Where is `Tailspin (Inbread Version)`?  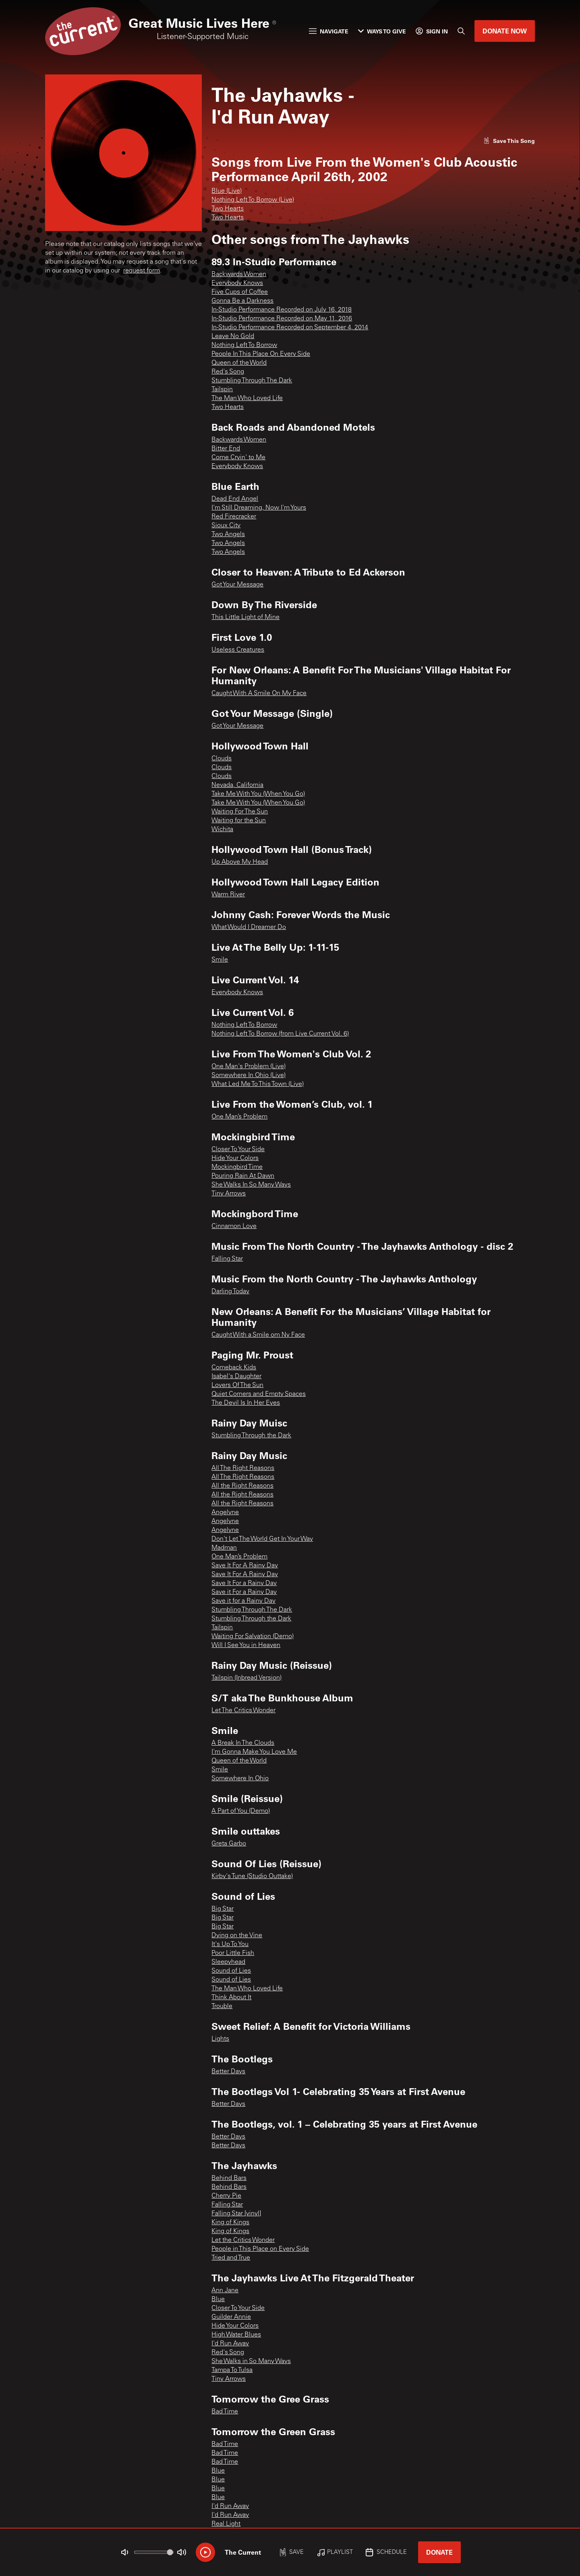 Tailspin (Inbread Version) is located at coordinates (246, 1678).